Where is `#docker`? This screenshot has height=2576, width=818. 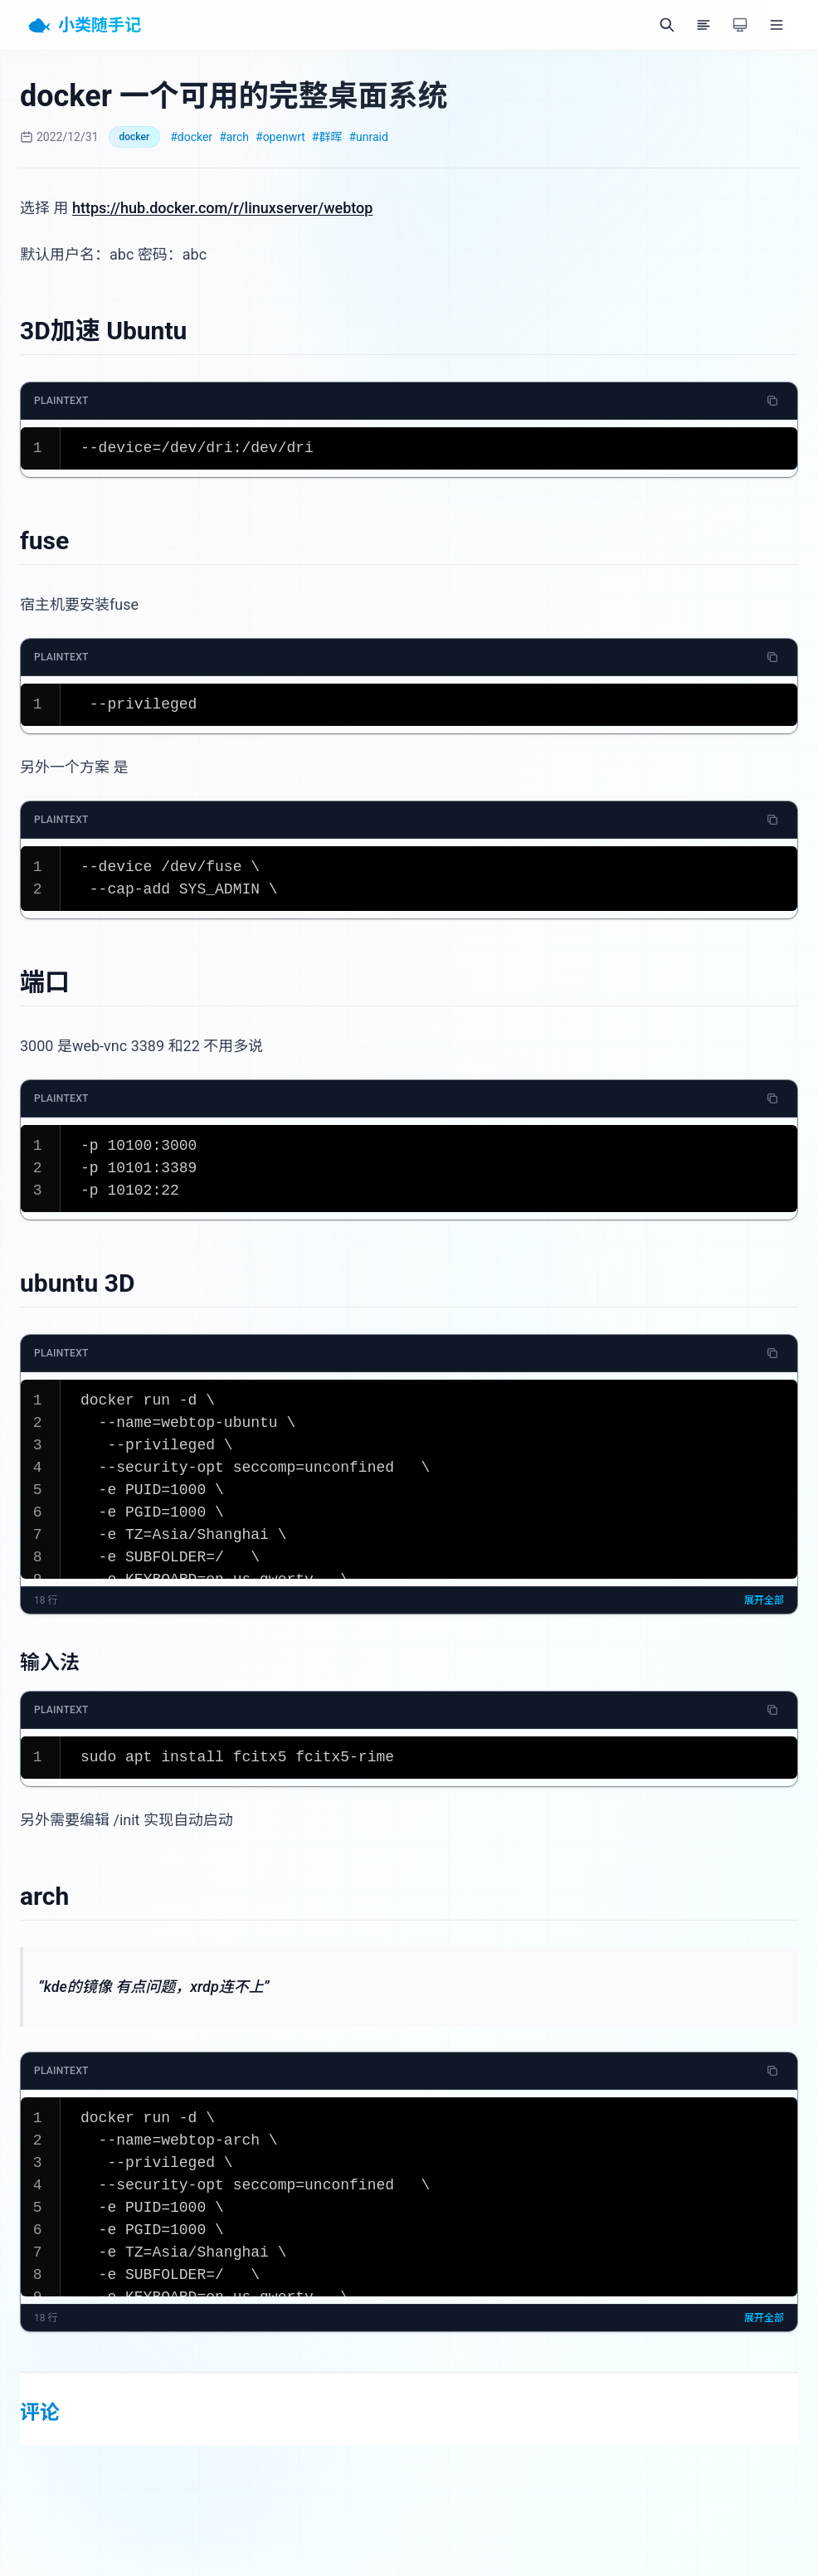
#docker is located at coordinates (191, 137).